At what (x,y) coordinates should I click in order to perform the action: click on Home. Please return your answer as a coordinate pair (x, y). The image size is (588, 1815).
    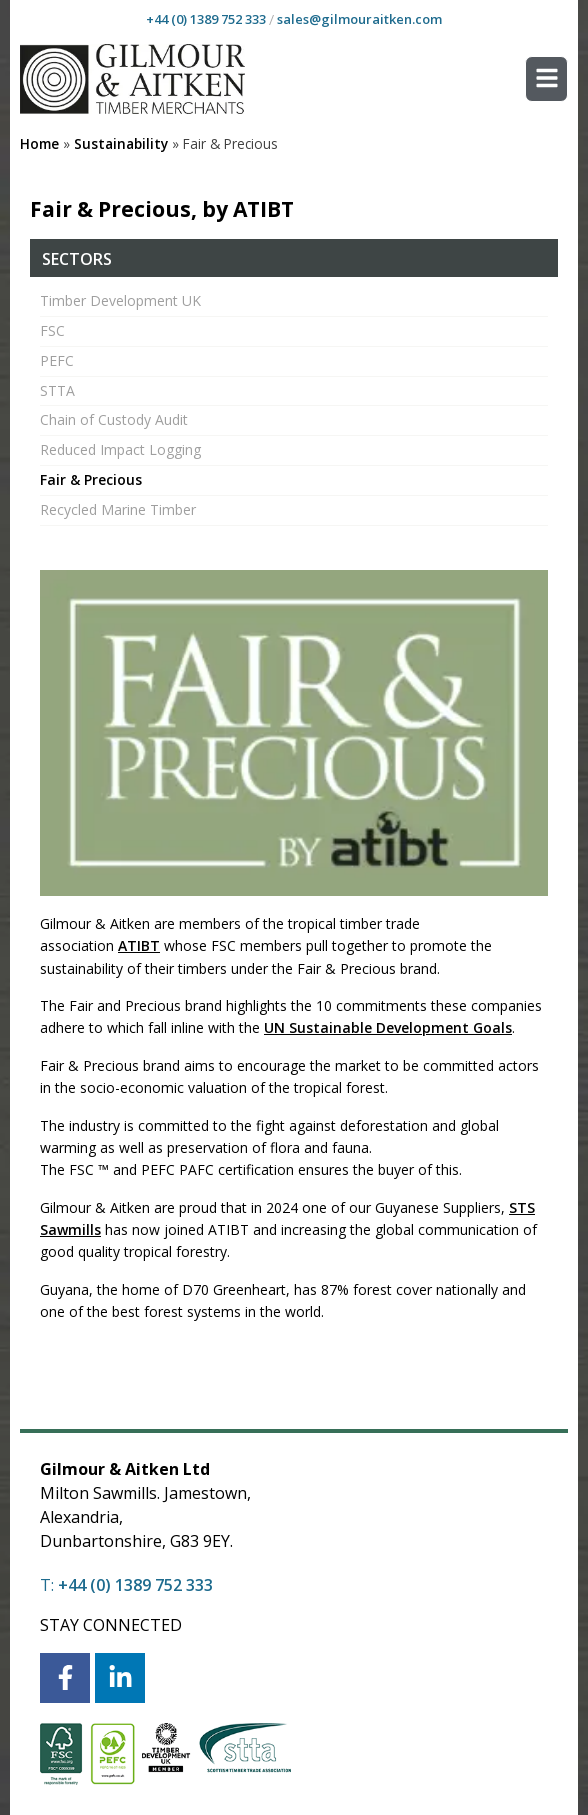
    Looking at the image, I should click on (39, 143).